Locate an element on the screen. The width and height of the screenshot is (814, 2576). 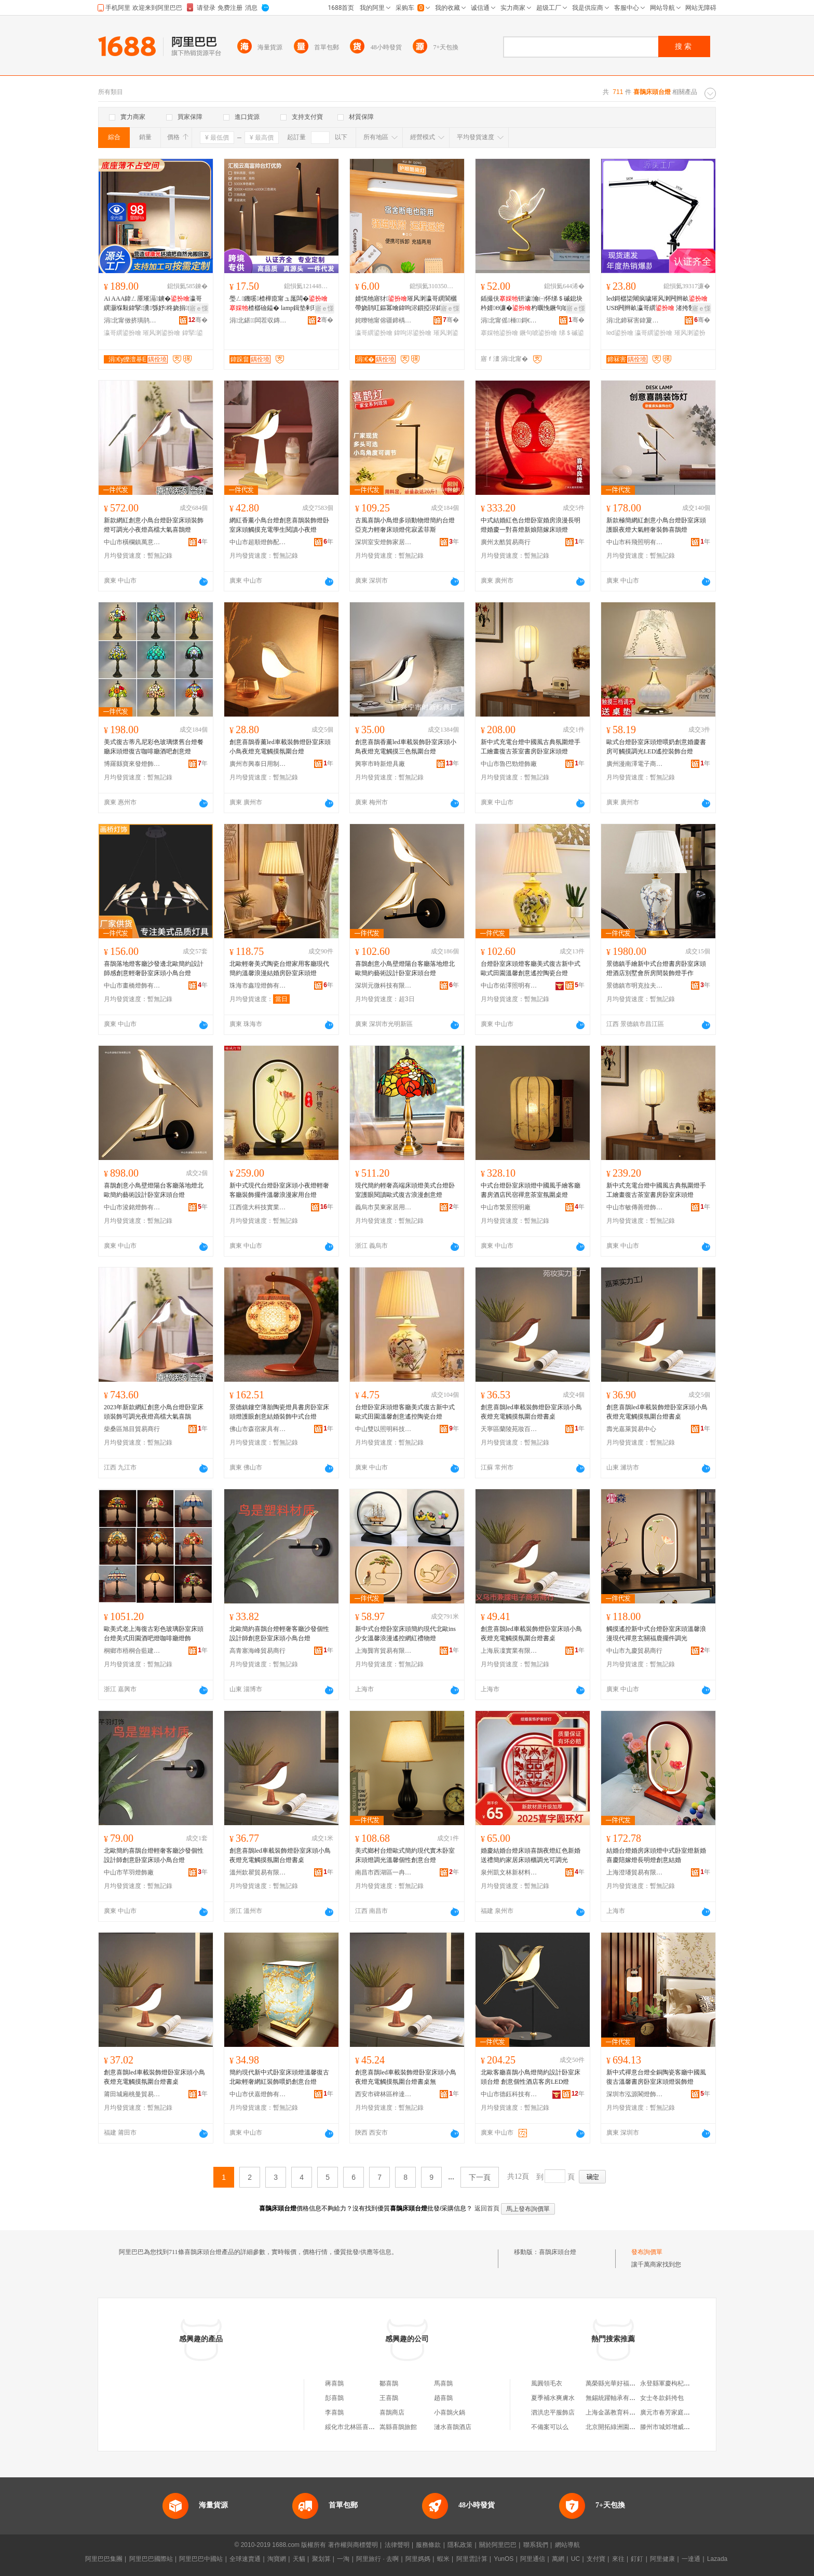
釘釘 is located at coordinates (637, 2558).